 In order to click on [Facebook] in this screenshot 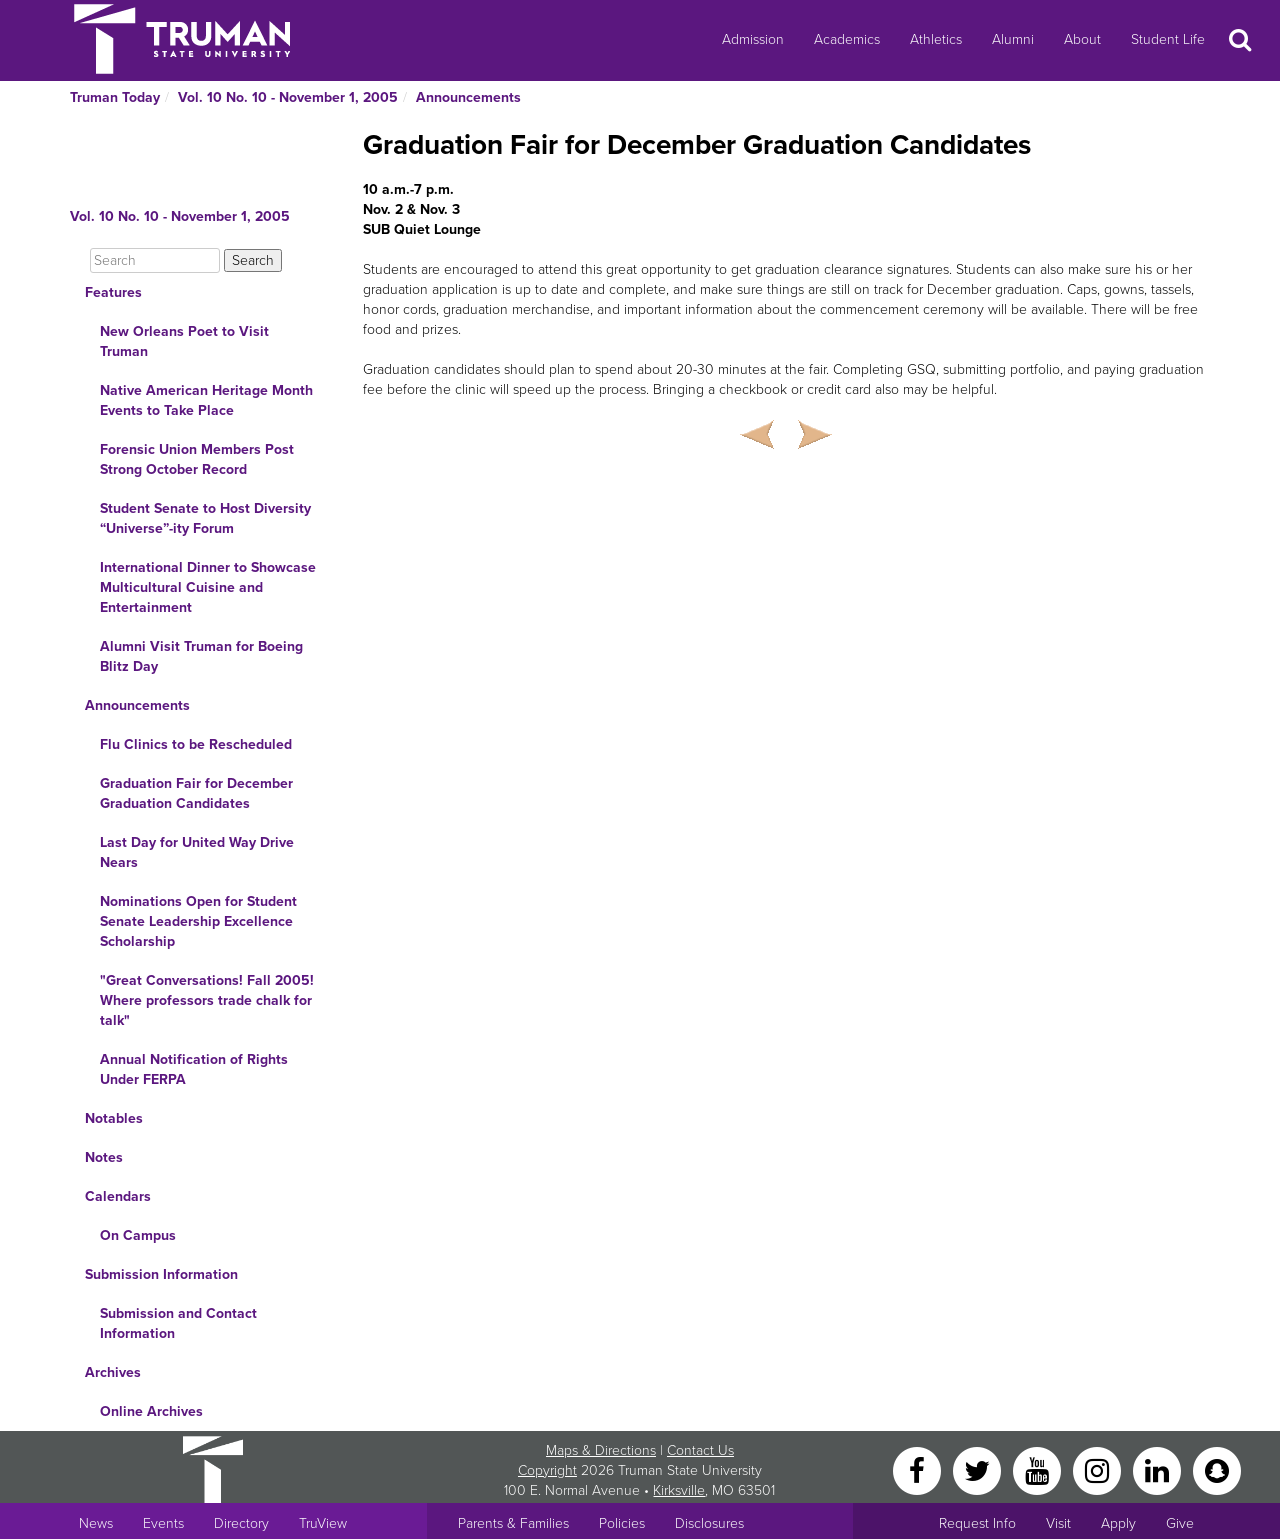, I will do `click(919, 1469)`.